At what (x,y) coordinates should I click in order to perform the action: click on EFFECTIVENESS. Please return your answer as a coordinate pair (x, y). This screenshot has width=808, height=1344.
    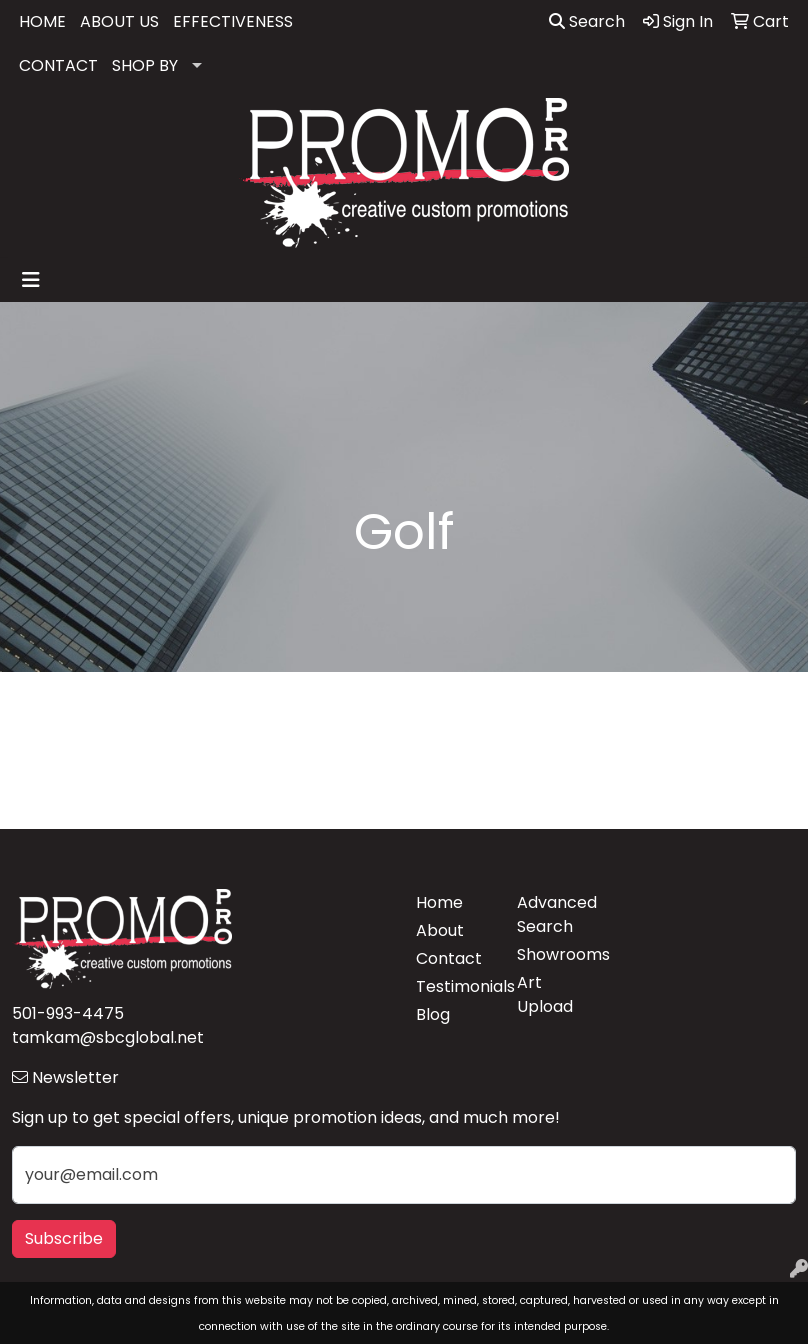
    Looking at the image, I should click on (233, 21).